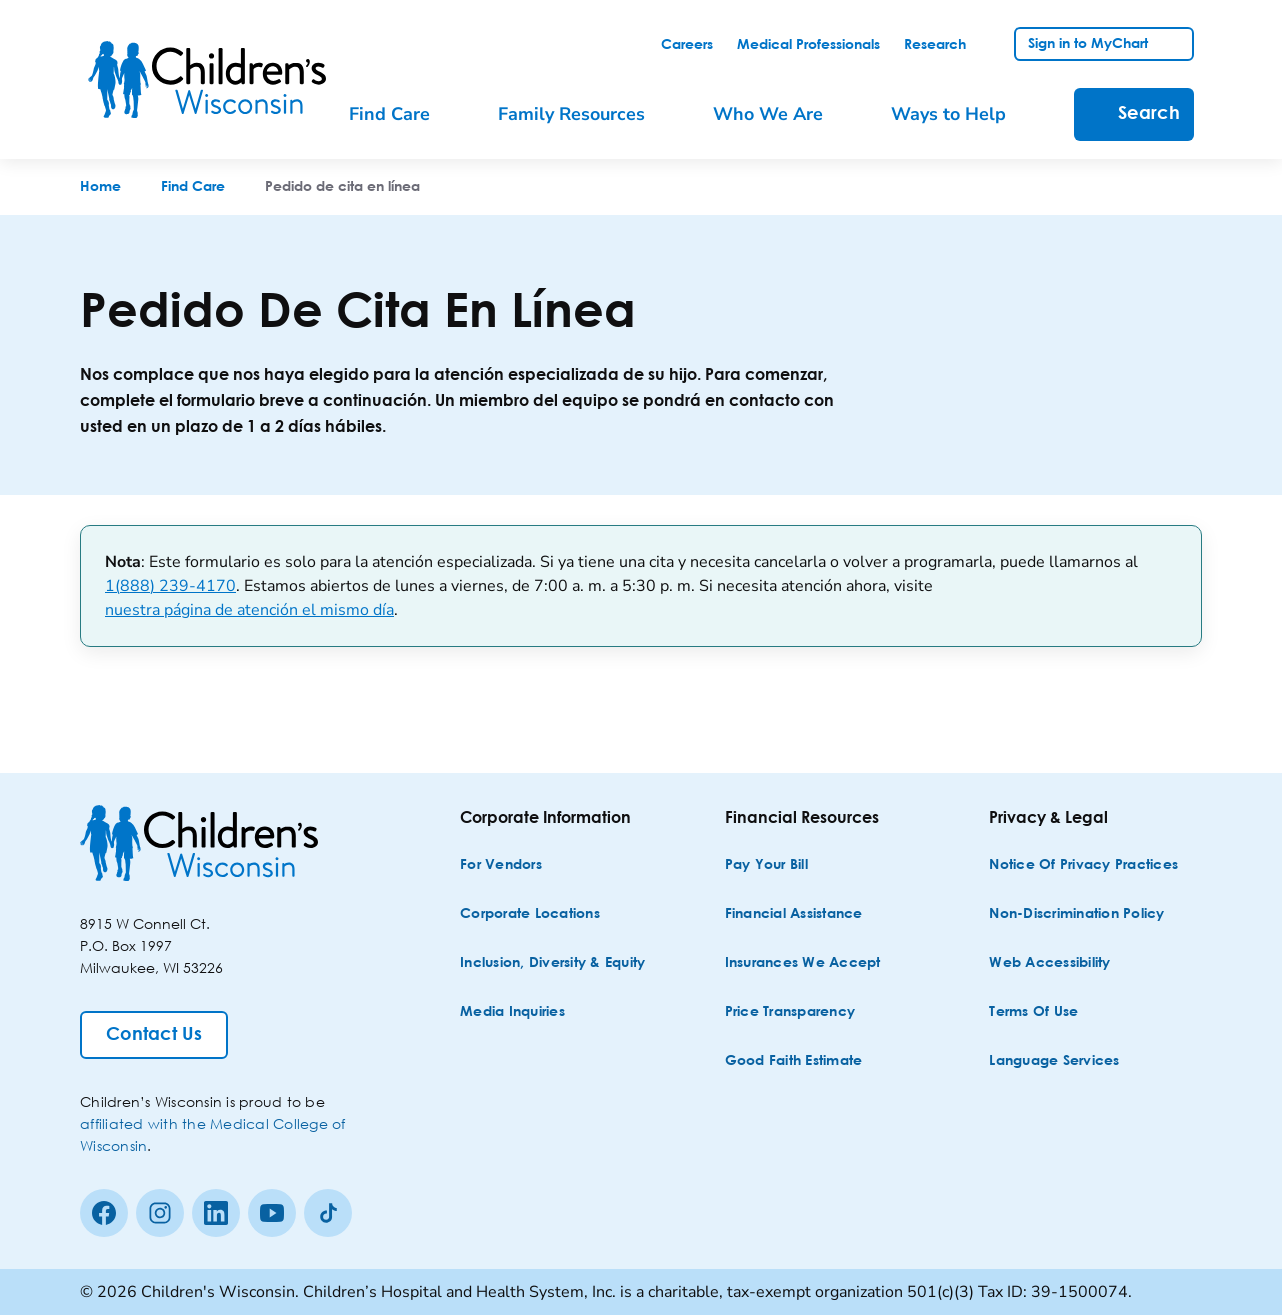  Describe the element at coordinates (328, 1213) in the screenshot. I see `[Tiktok]` at that location.